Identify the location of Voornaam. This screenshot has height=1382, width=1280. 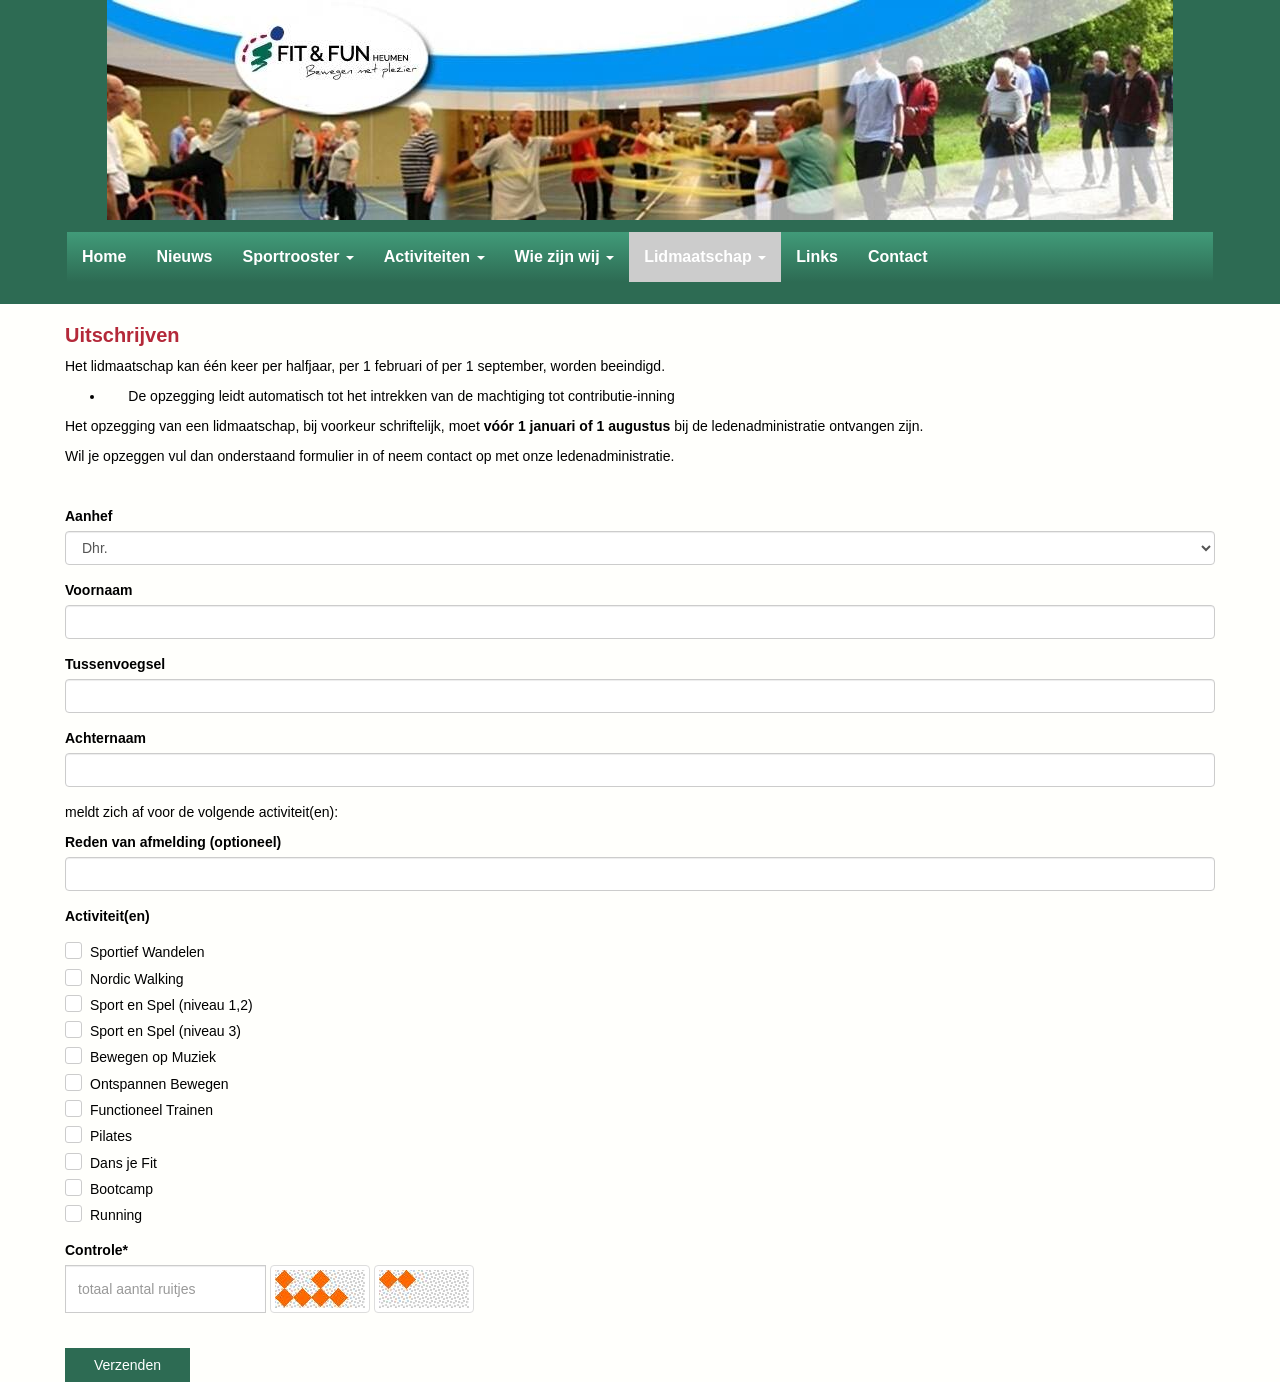
(98, 590).